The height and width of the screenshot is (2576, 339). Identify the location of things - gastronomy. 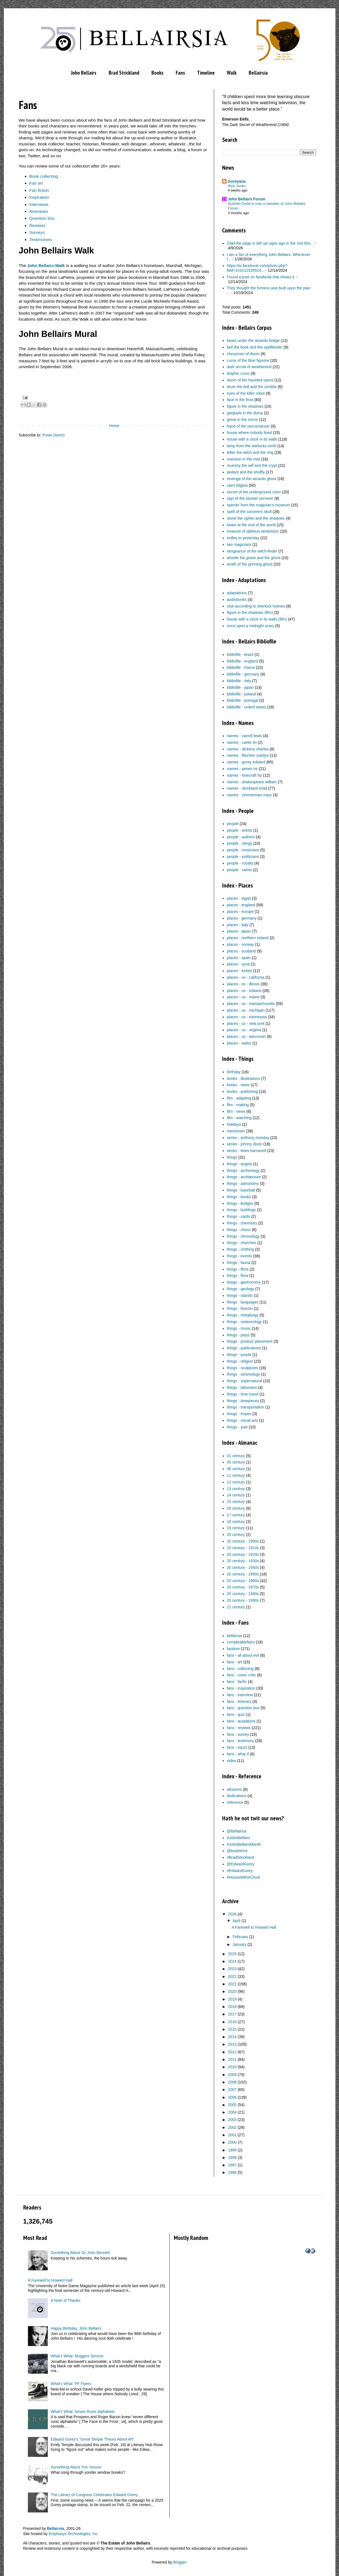
(244, 1282).